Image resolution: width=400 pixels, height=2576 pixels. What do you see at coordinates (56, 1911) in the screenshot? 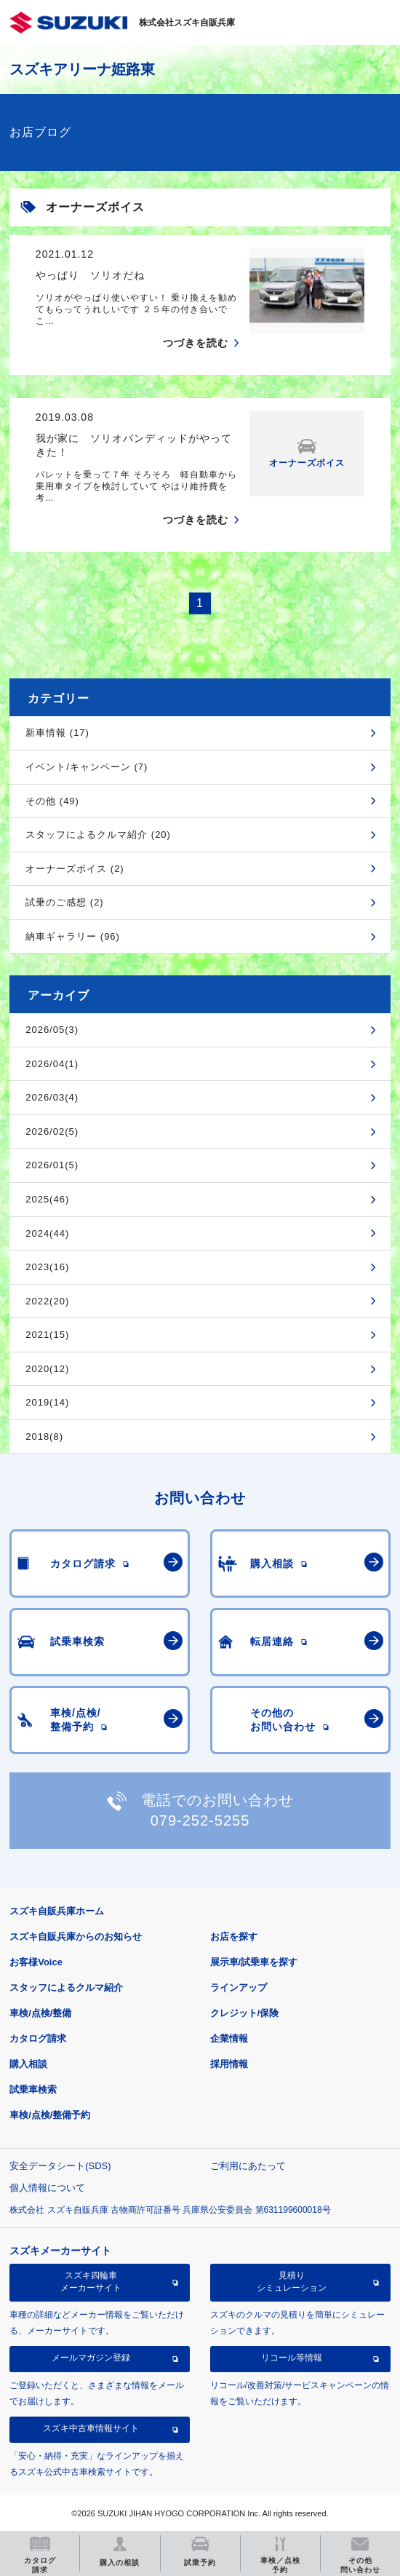
I see `スズキ自販兵庫ホーム` at bounding box center [56, 1911].